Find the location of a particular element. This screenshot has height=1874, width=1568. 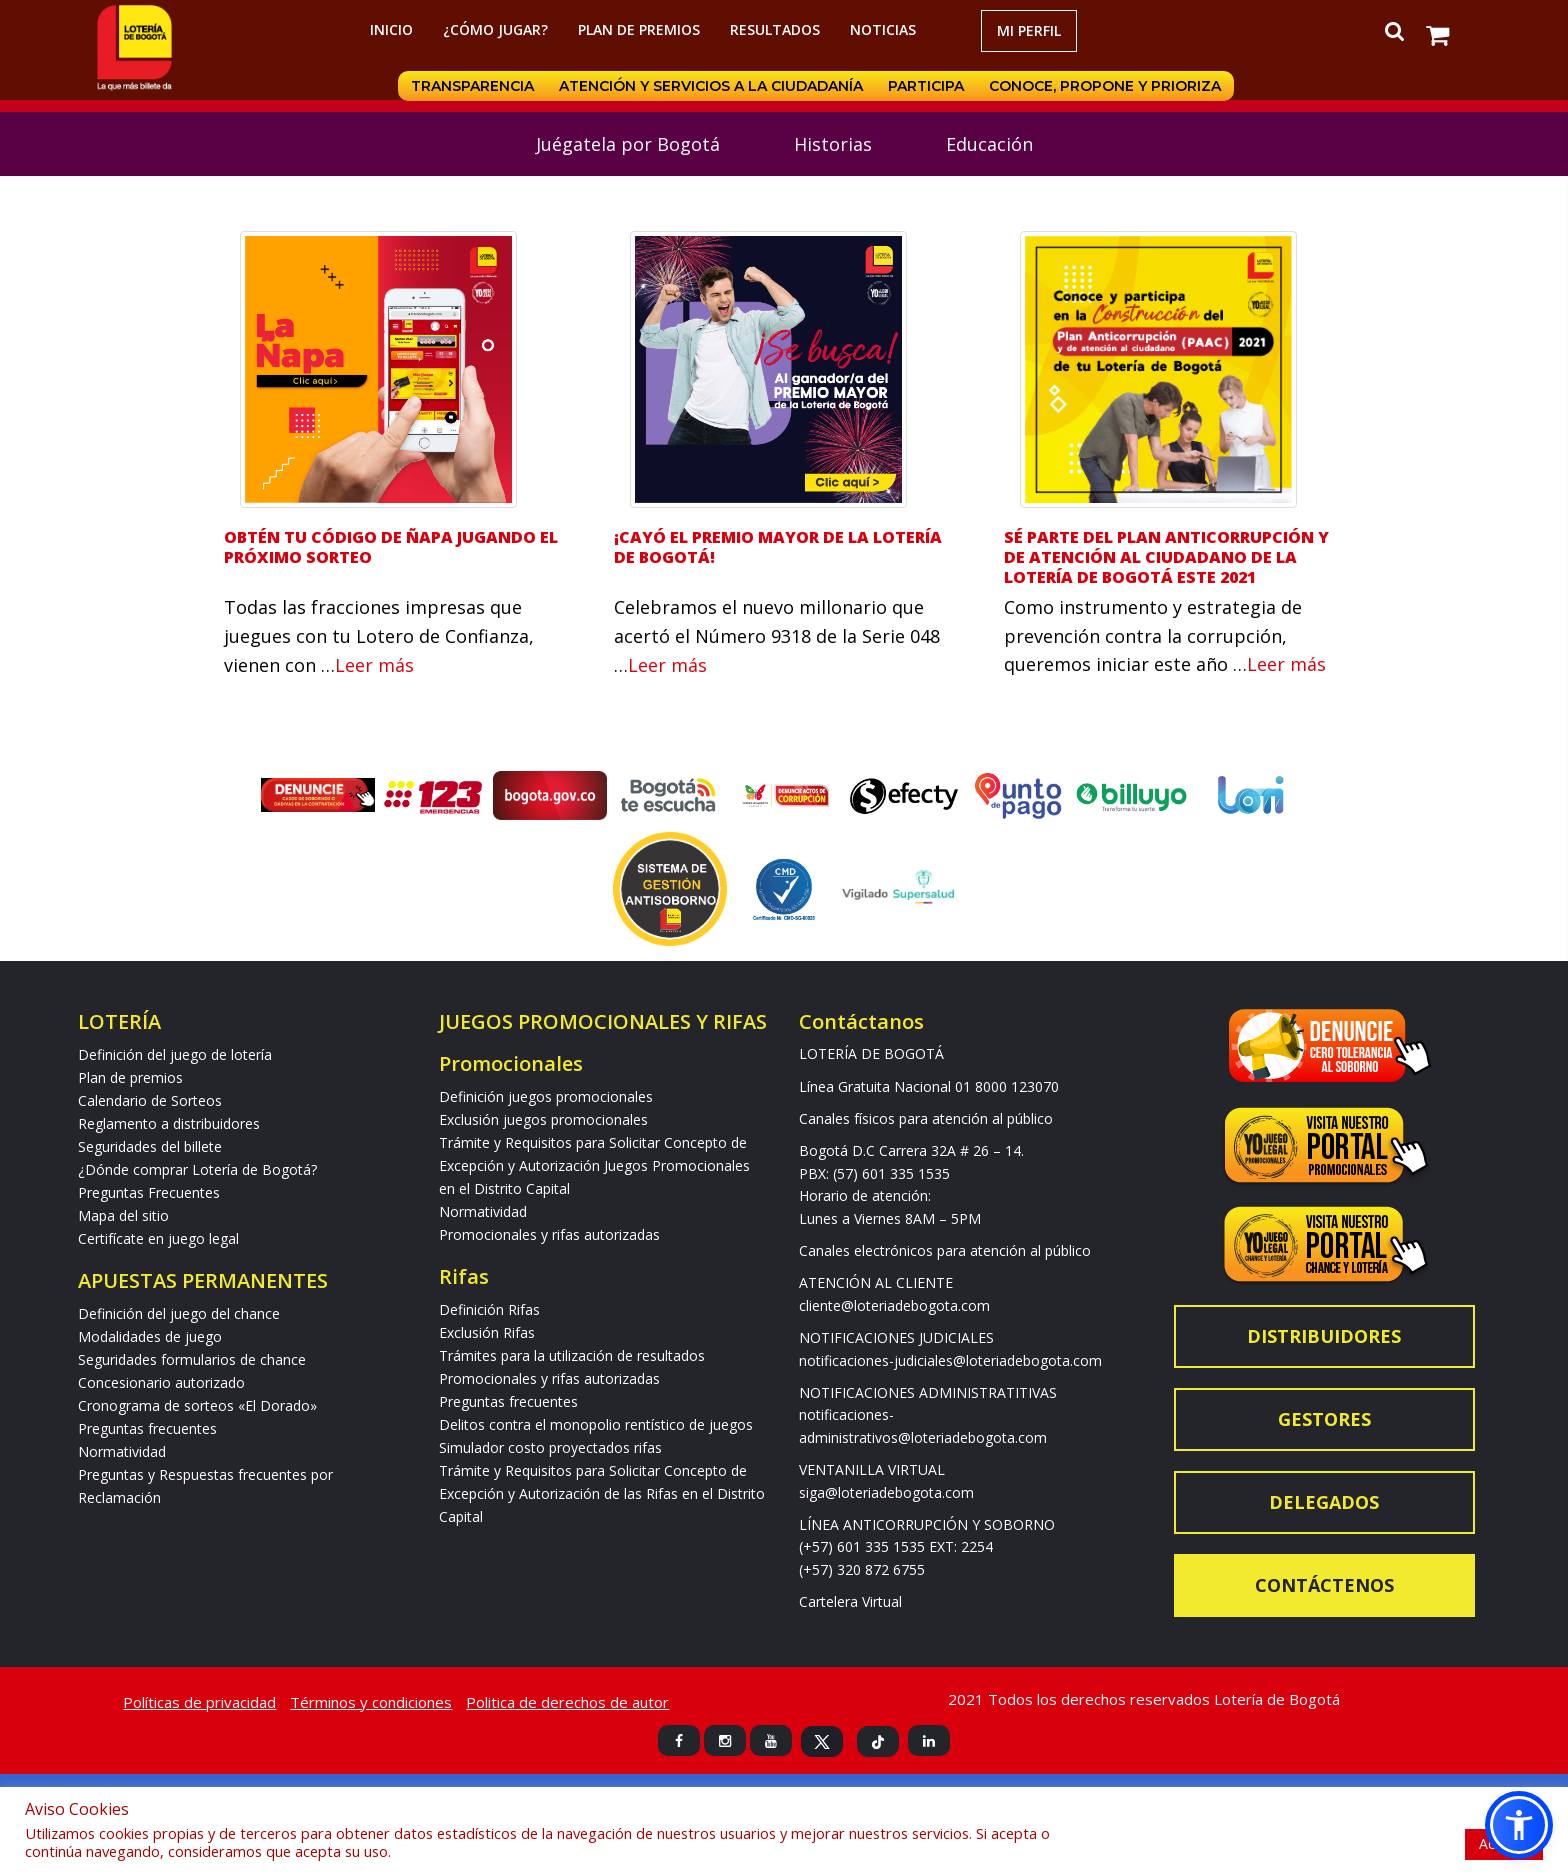

Mapa del sitio is located at coordinates (123, 1215).